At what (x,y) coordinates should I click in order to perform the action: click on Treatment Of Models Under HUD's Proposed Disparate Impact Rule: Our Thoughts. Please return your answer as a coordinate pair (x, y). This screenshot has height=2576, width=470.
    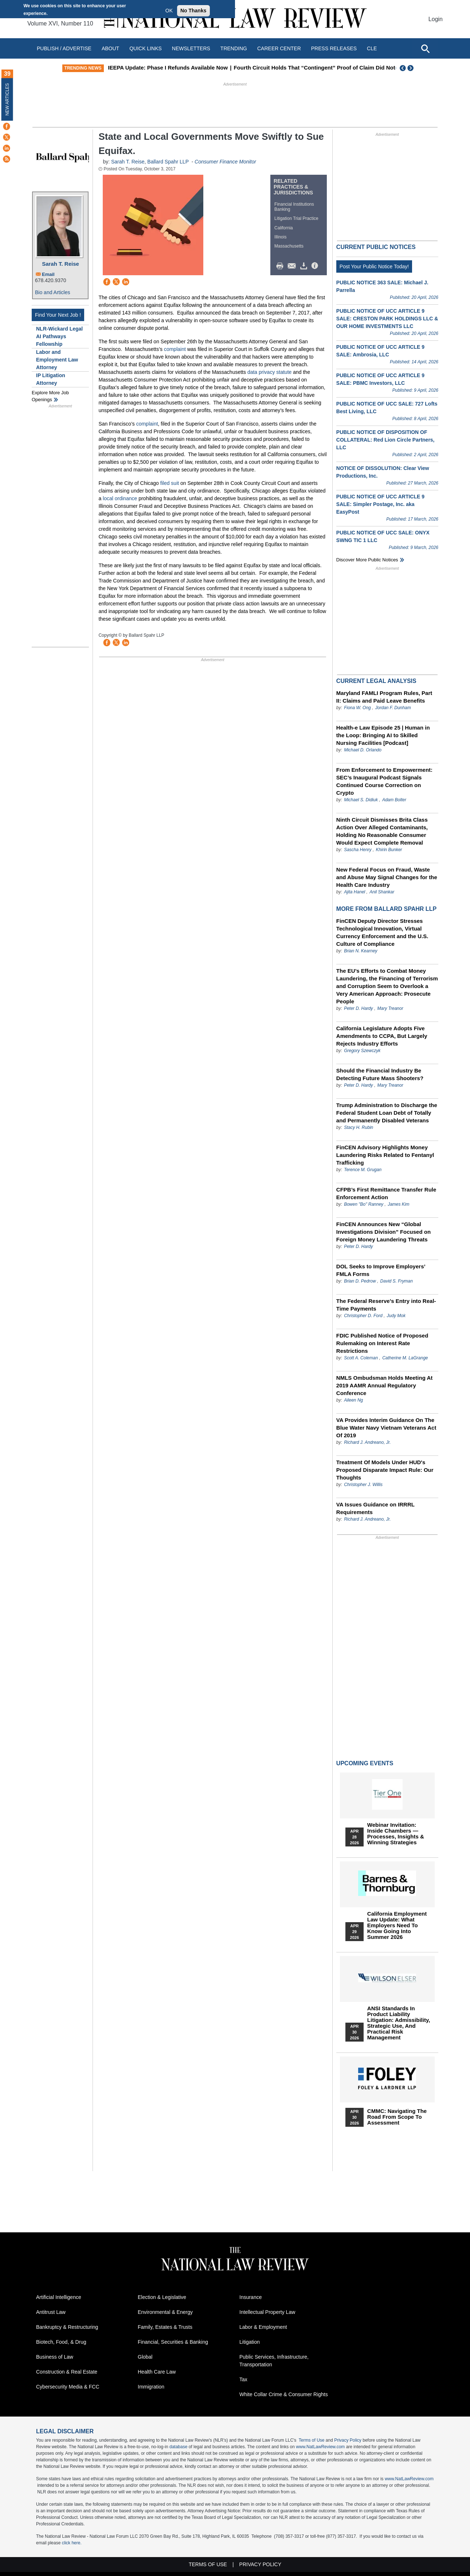
    Looking at the image, I should click on (385, 1470).